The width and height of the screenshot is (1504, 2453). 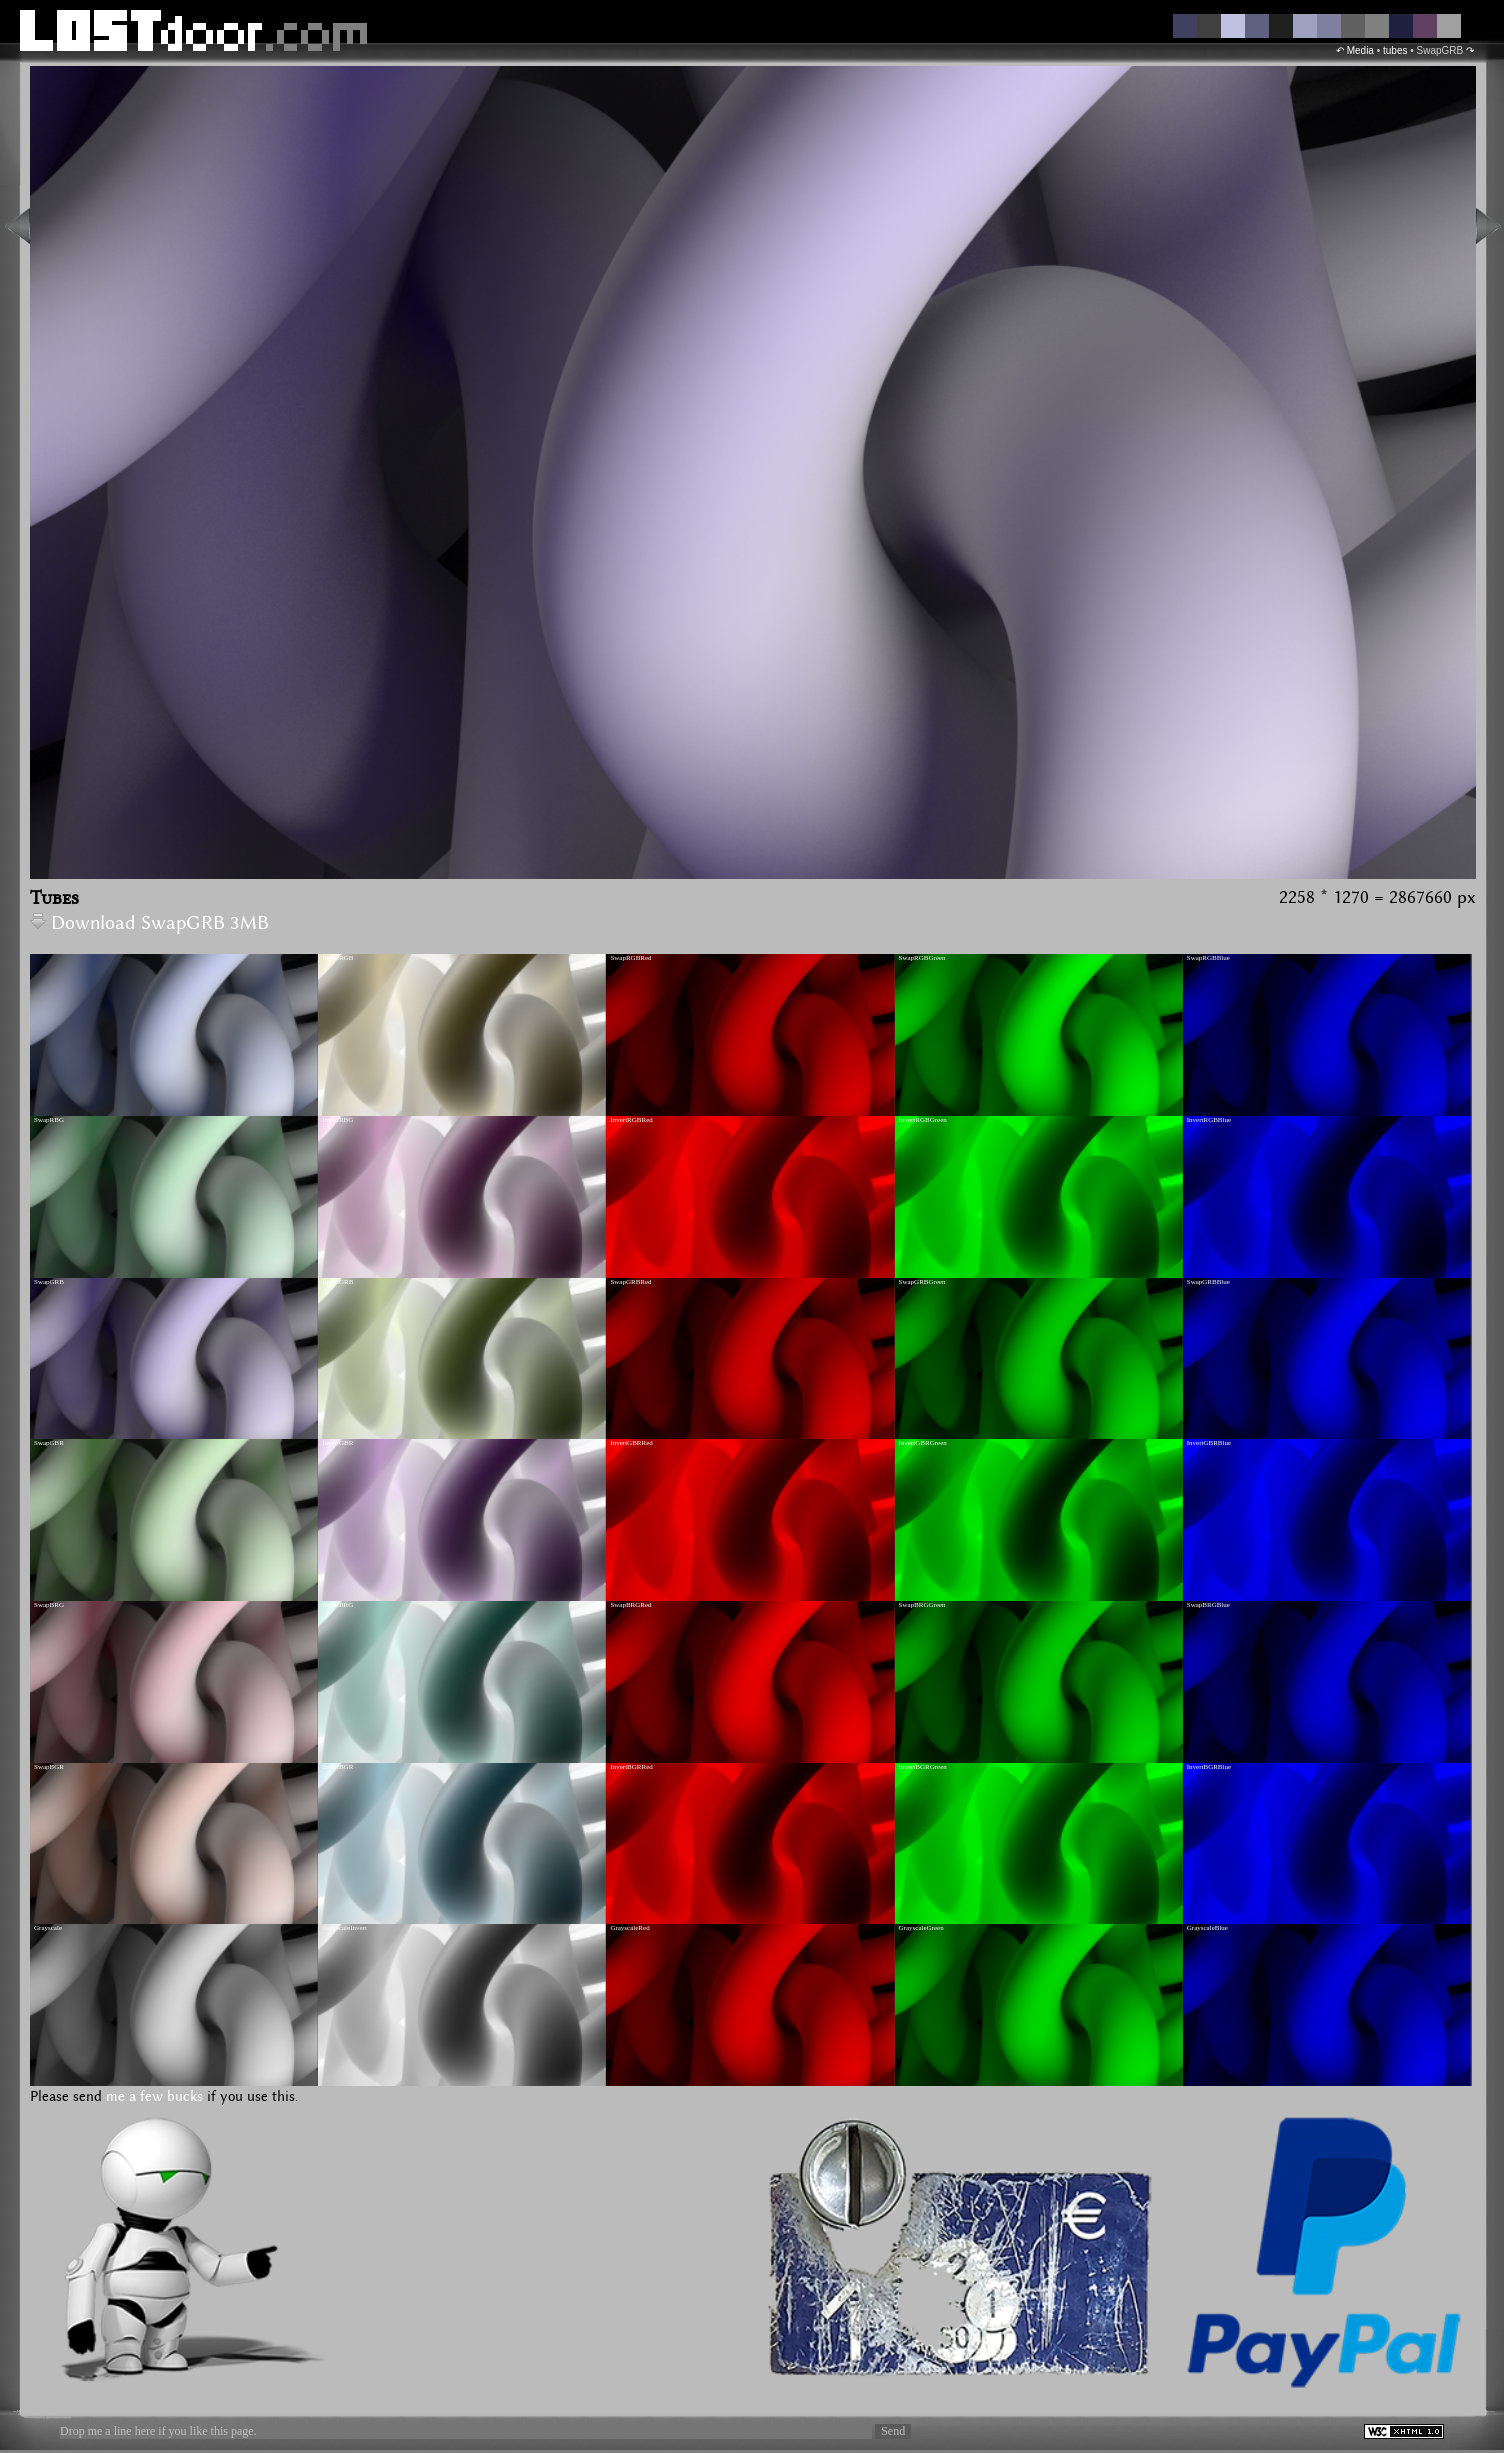 I want to click on Media, so click(x=1360, y=50).